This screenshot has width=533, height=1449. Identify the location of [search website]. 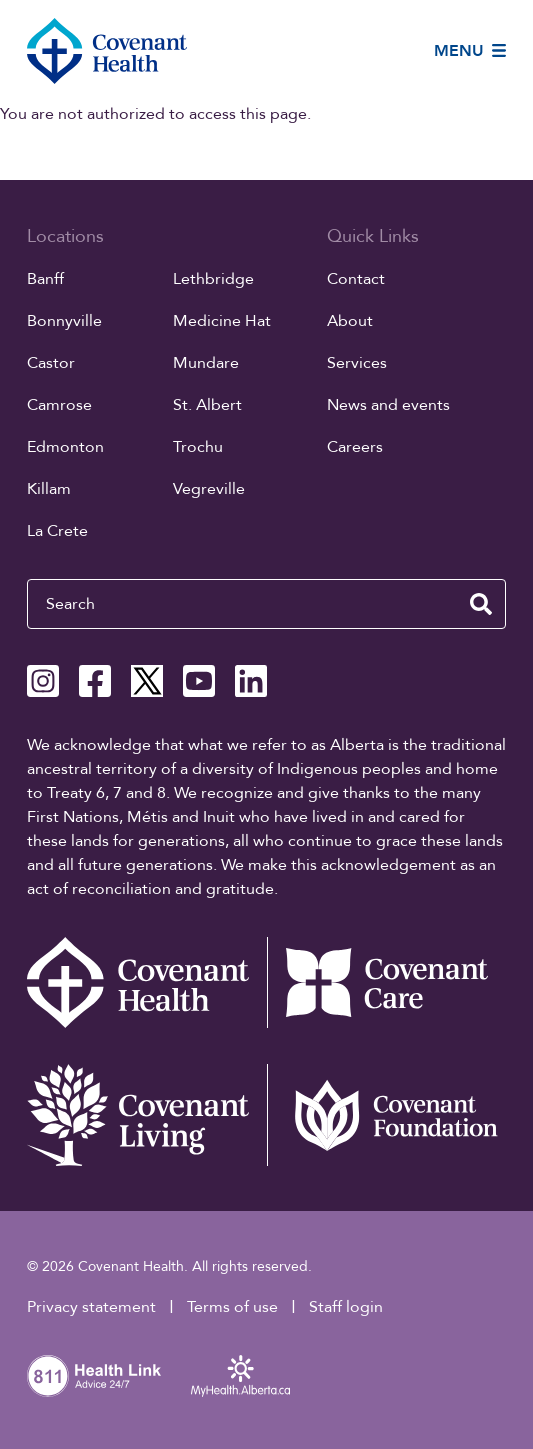
(481, 604).